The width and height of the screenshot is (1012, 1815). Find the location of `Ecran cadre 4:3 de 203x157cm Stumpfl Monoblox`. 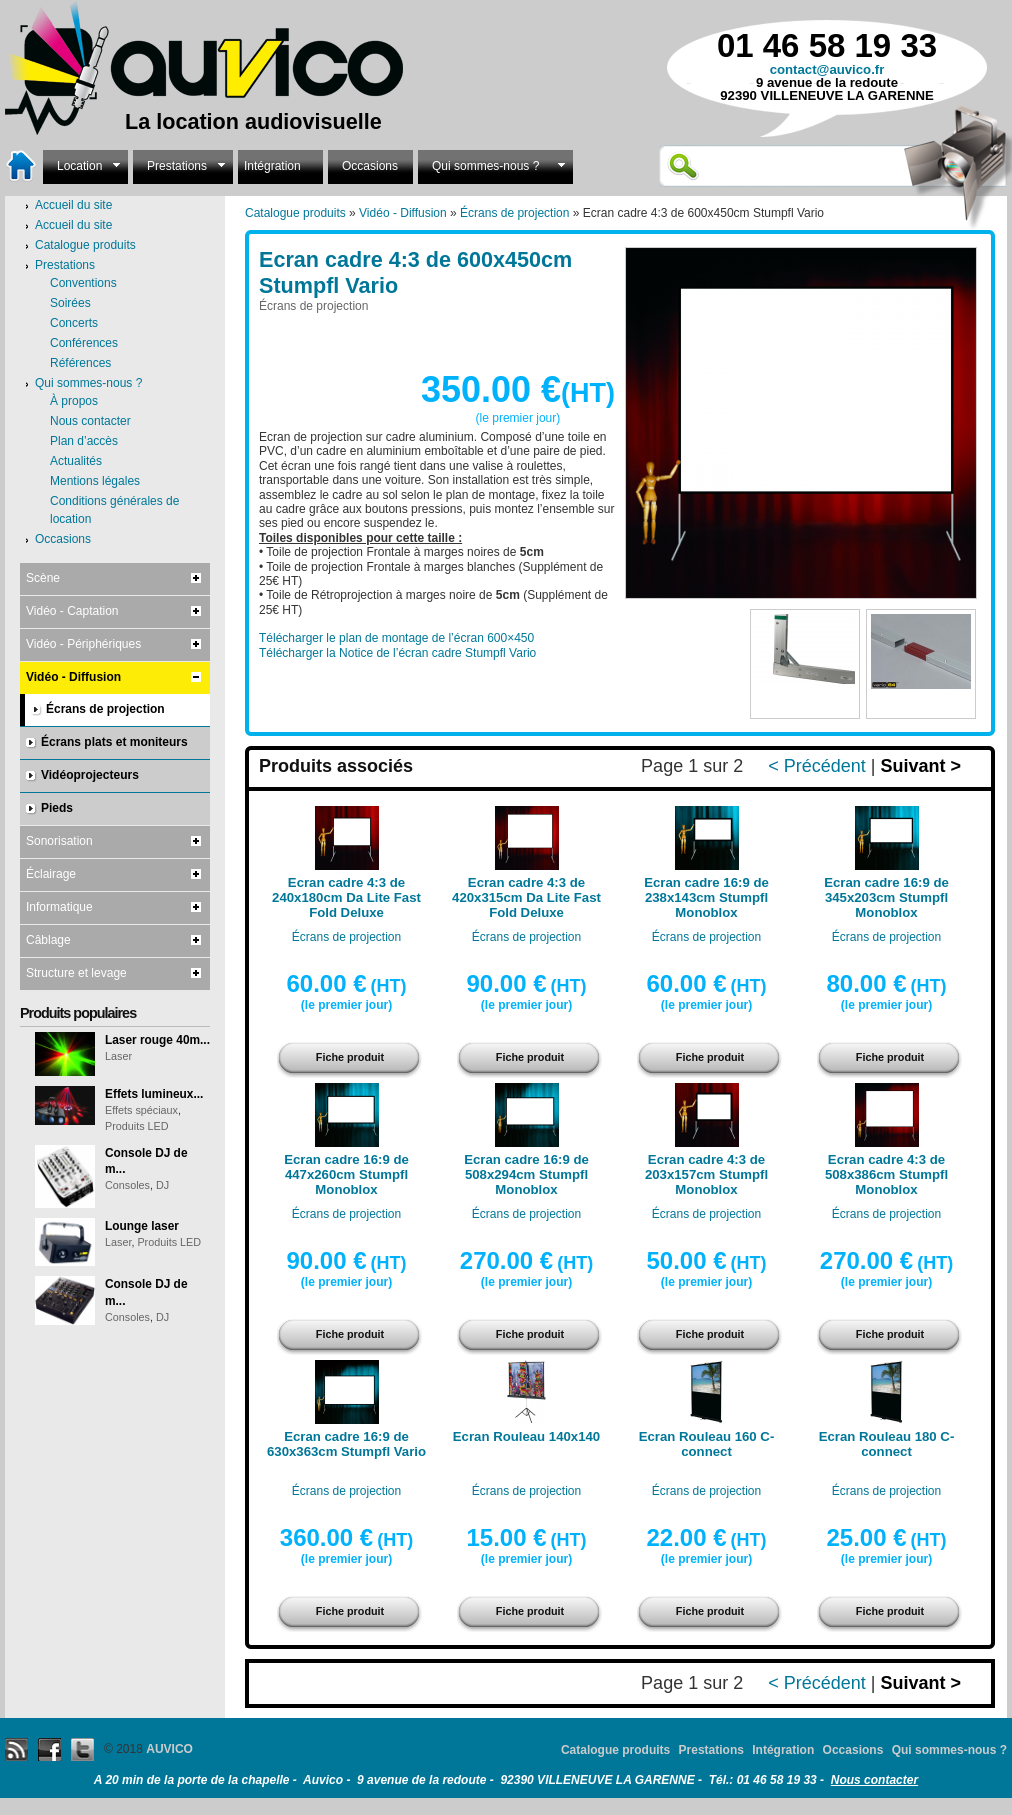

Ecran cadre 4:3 de 203x157cm Stumpfl Monoblox is located at coordinates (706, 1174).